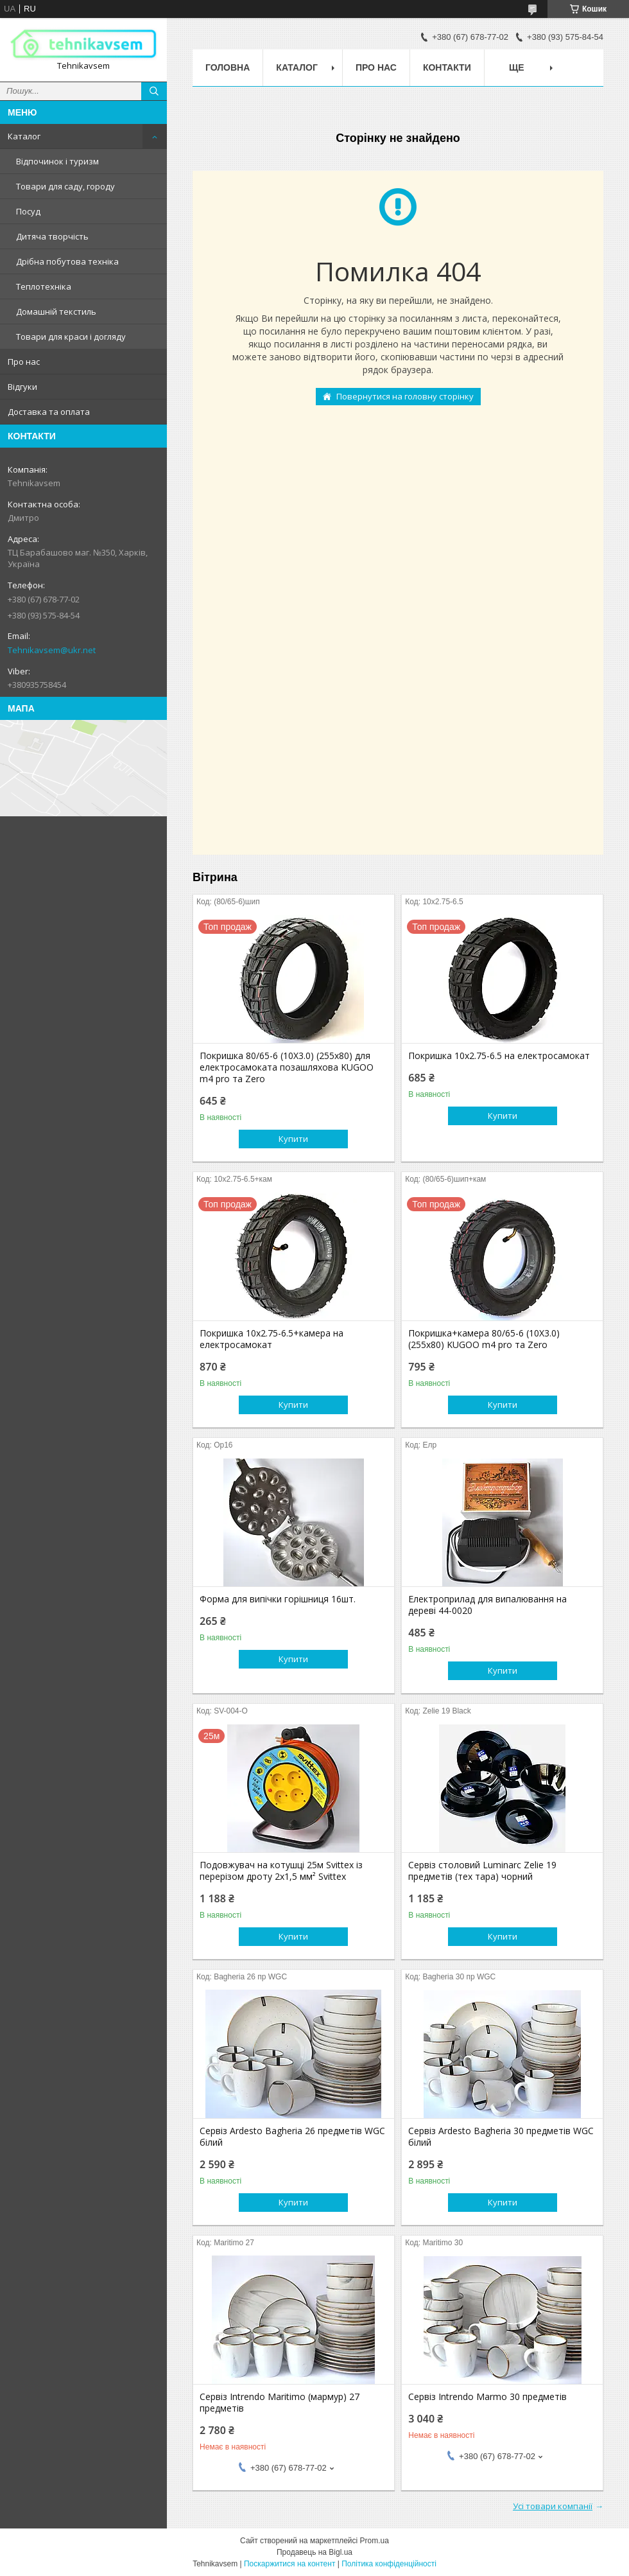 Image resolution: width=629 pixels, height=2576 pixels. I want to click on Посуд, so click(28, 211).